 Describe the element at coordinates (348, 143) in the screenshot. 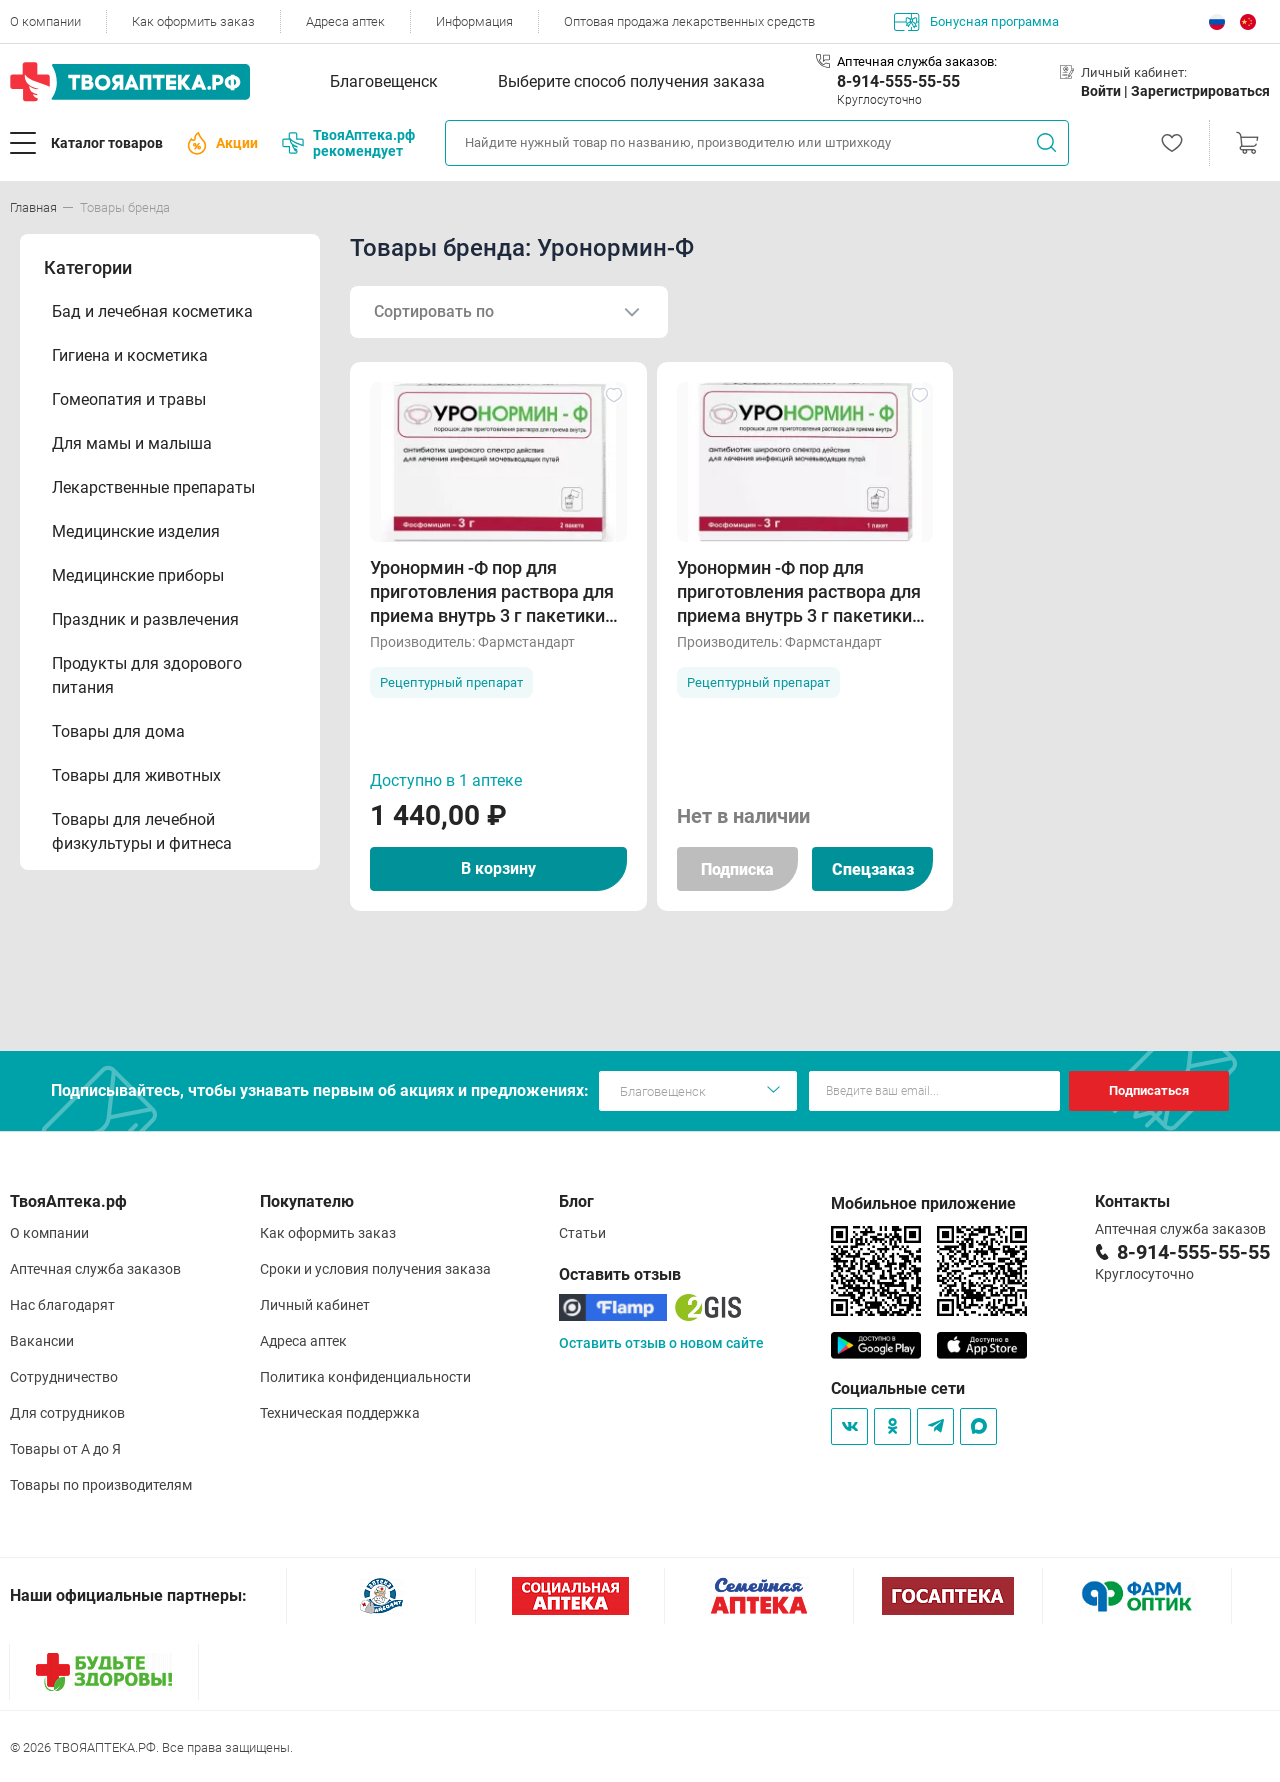

I see `ТвояАптека.рф рекомендует` at that location.